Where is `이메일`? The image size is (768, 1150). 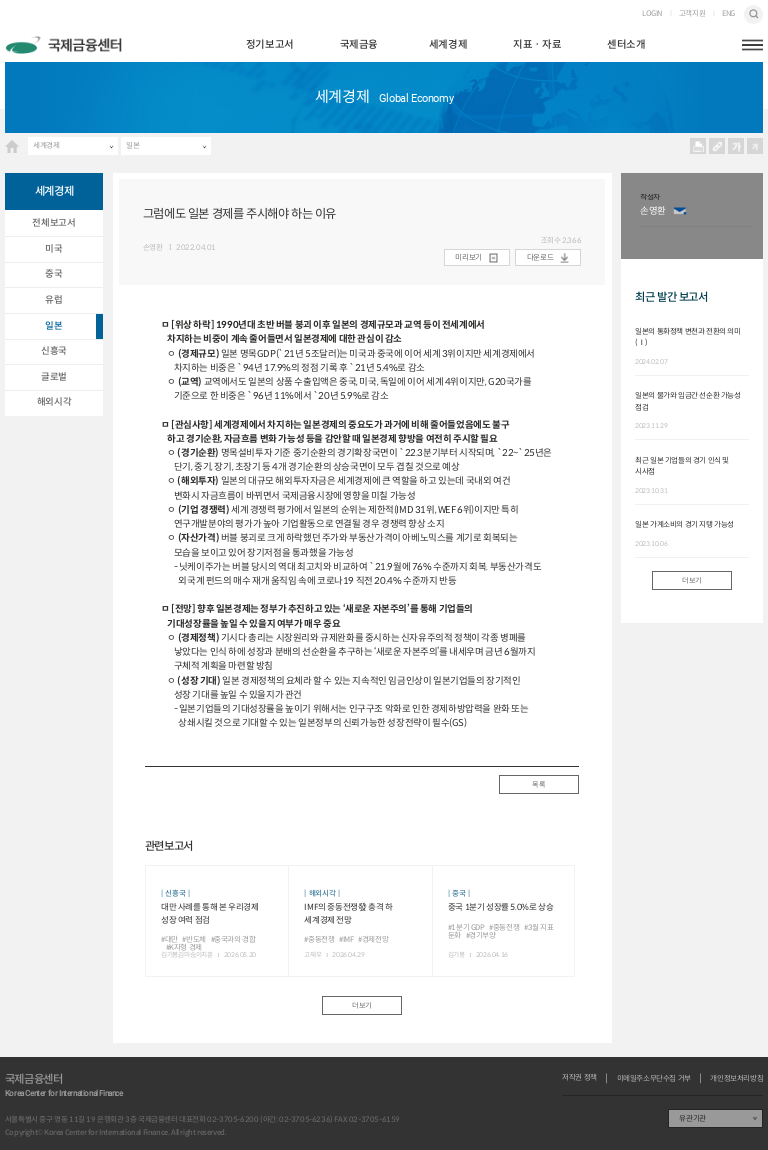
이메일 is located at coordinates (679, 211).